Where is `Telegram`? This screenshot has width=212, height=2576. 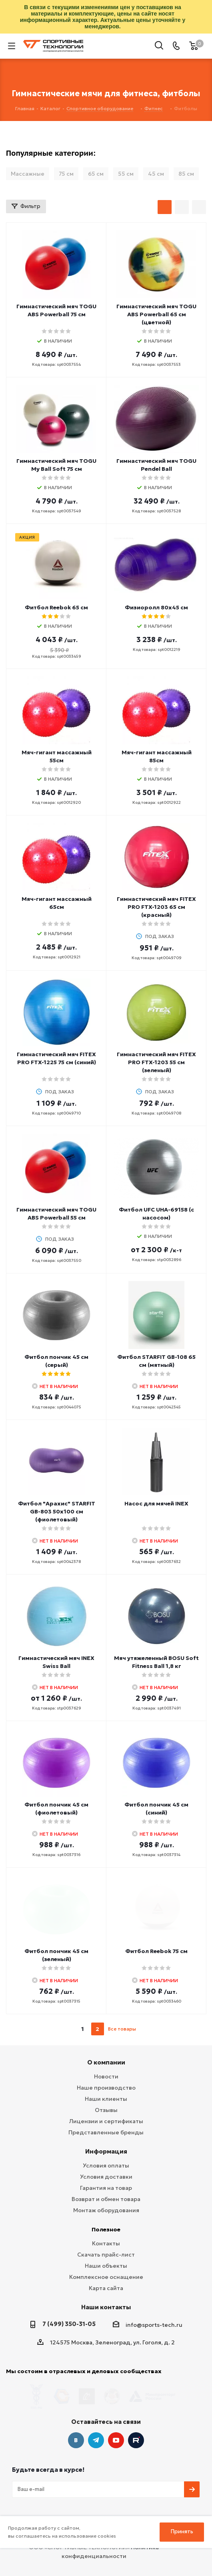 Telegram is located at coordinates (96, 2425).